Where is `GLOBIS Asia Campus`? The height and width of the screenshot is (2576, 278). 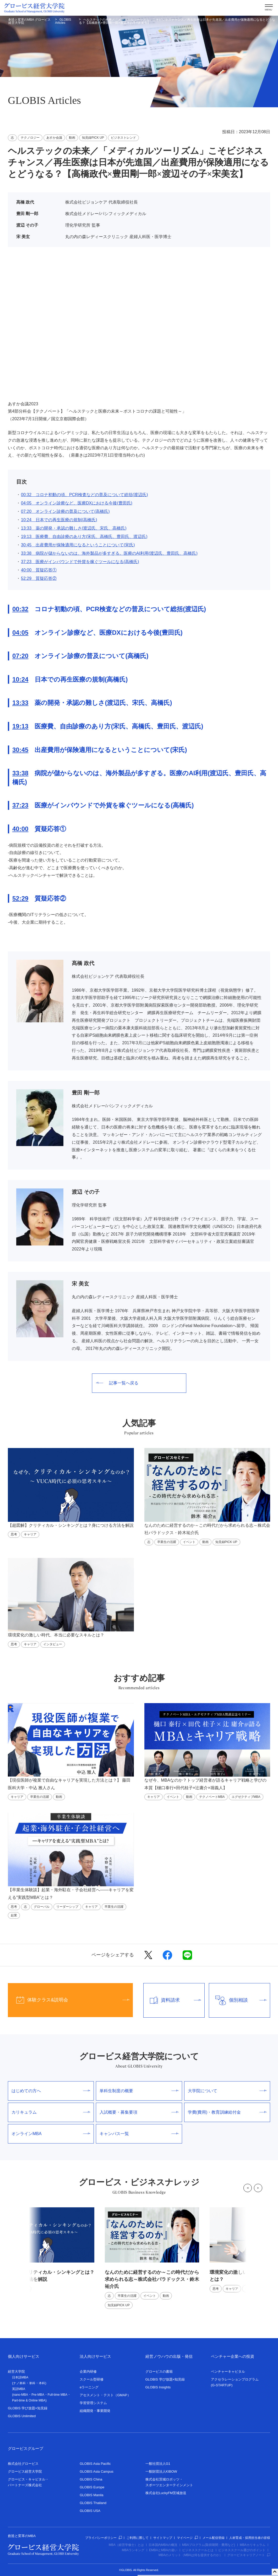
GLOBIS Asia Campus is located at coordinates (96, 2471).